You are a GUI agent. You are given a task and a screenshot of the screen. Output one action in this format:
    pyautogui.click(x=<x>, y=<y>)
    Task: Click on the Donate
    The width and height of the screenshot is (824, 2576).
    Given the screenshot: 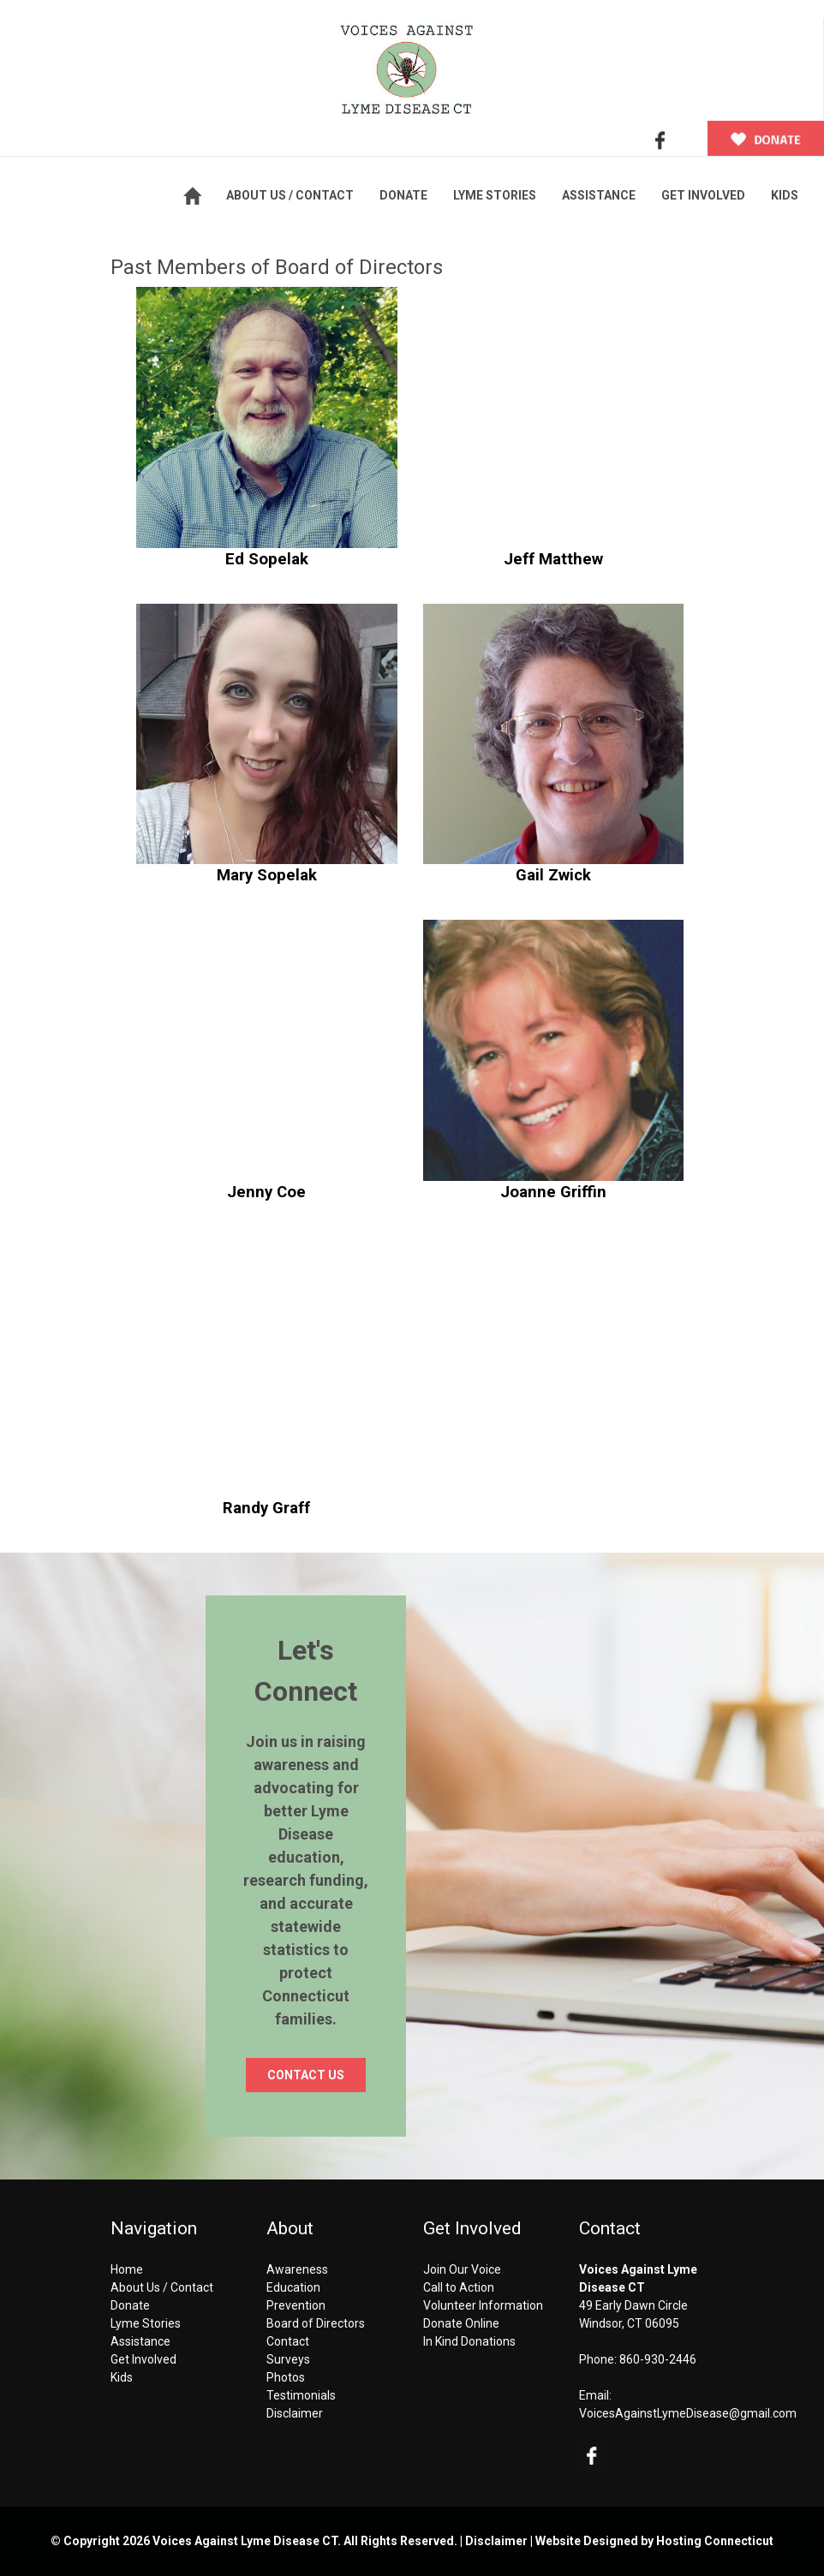 What is the action you would take?
    pyautogui.click(x=130, y=2305)
    